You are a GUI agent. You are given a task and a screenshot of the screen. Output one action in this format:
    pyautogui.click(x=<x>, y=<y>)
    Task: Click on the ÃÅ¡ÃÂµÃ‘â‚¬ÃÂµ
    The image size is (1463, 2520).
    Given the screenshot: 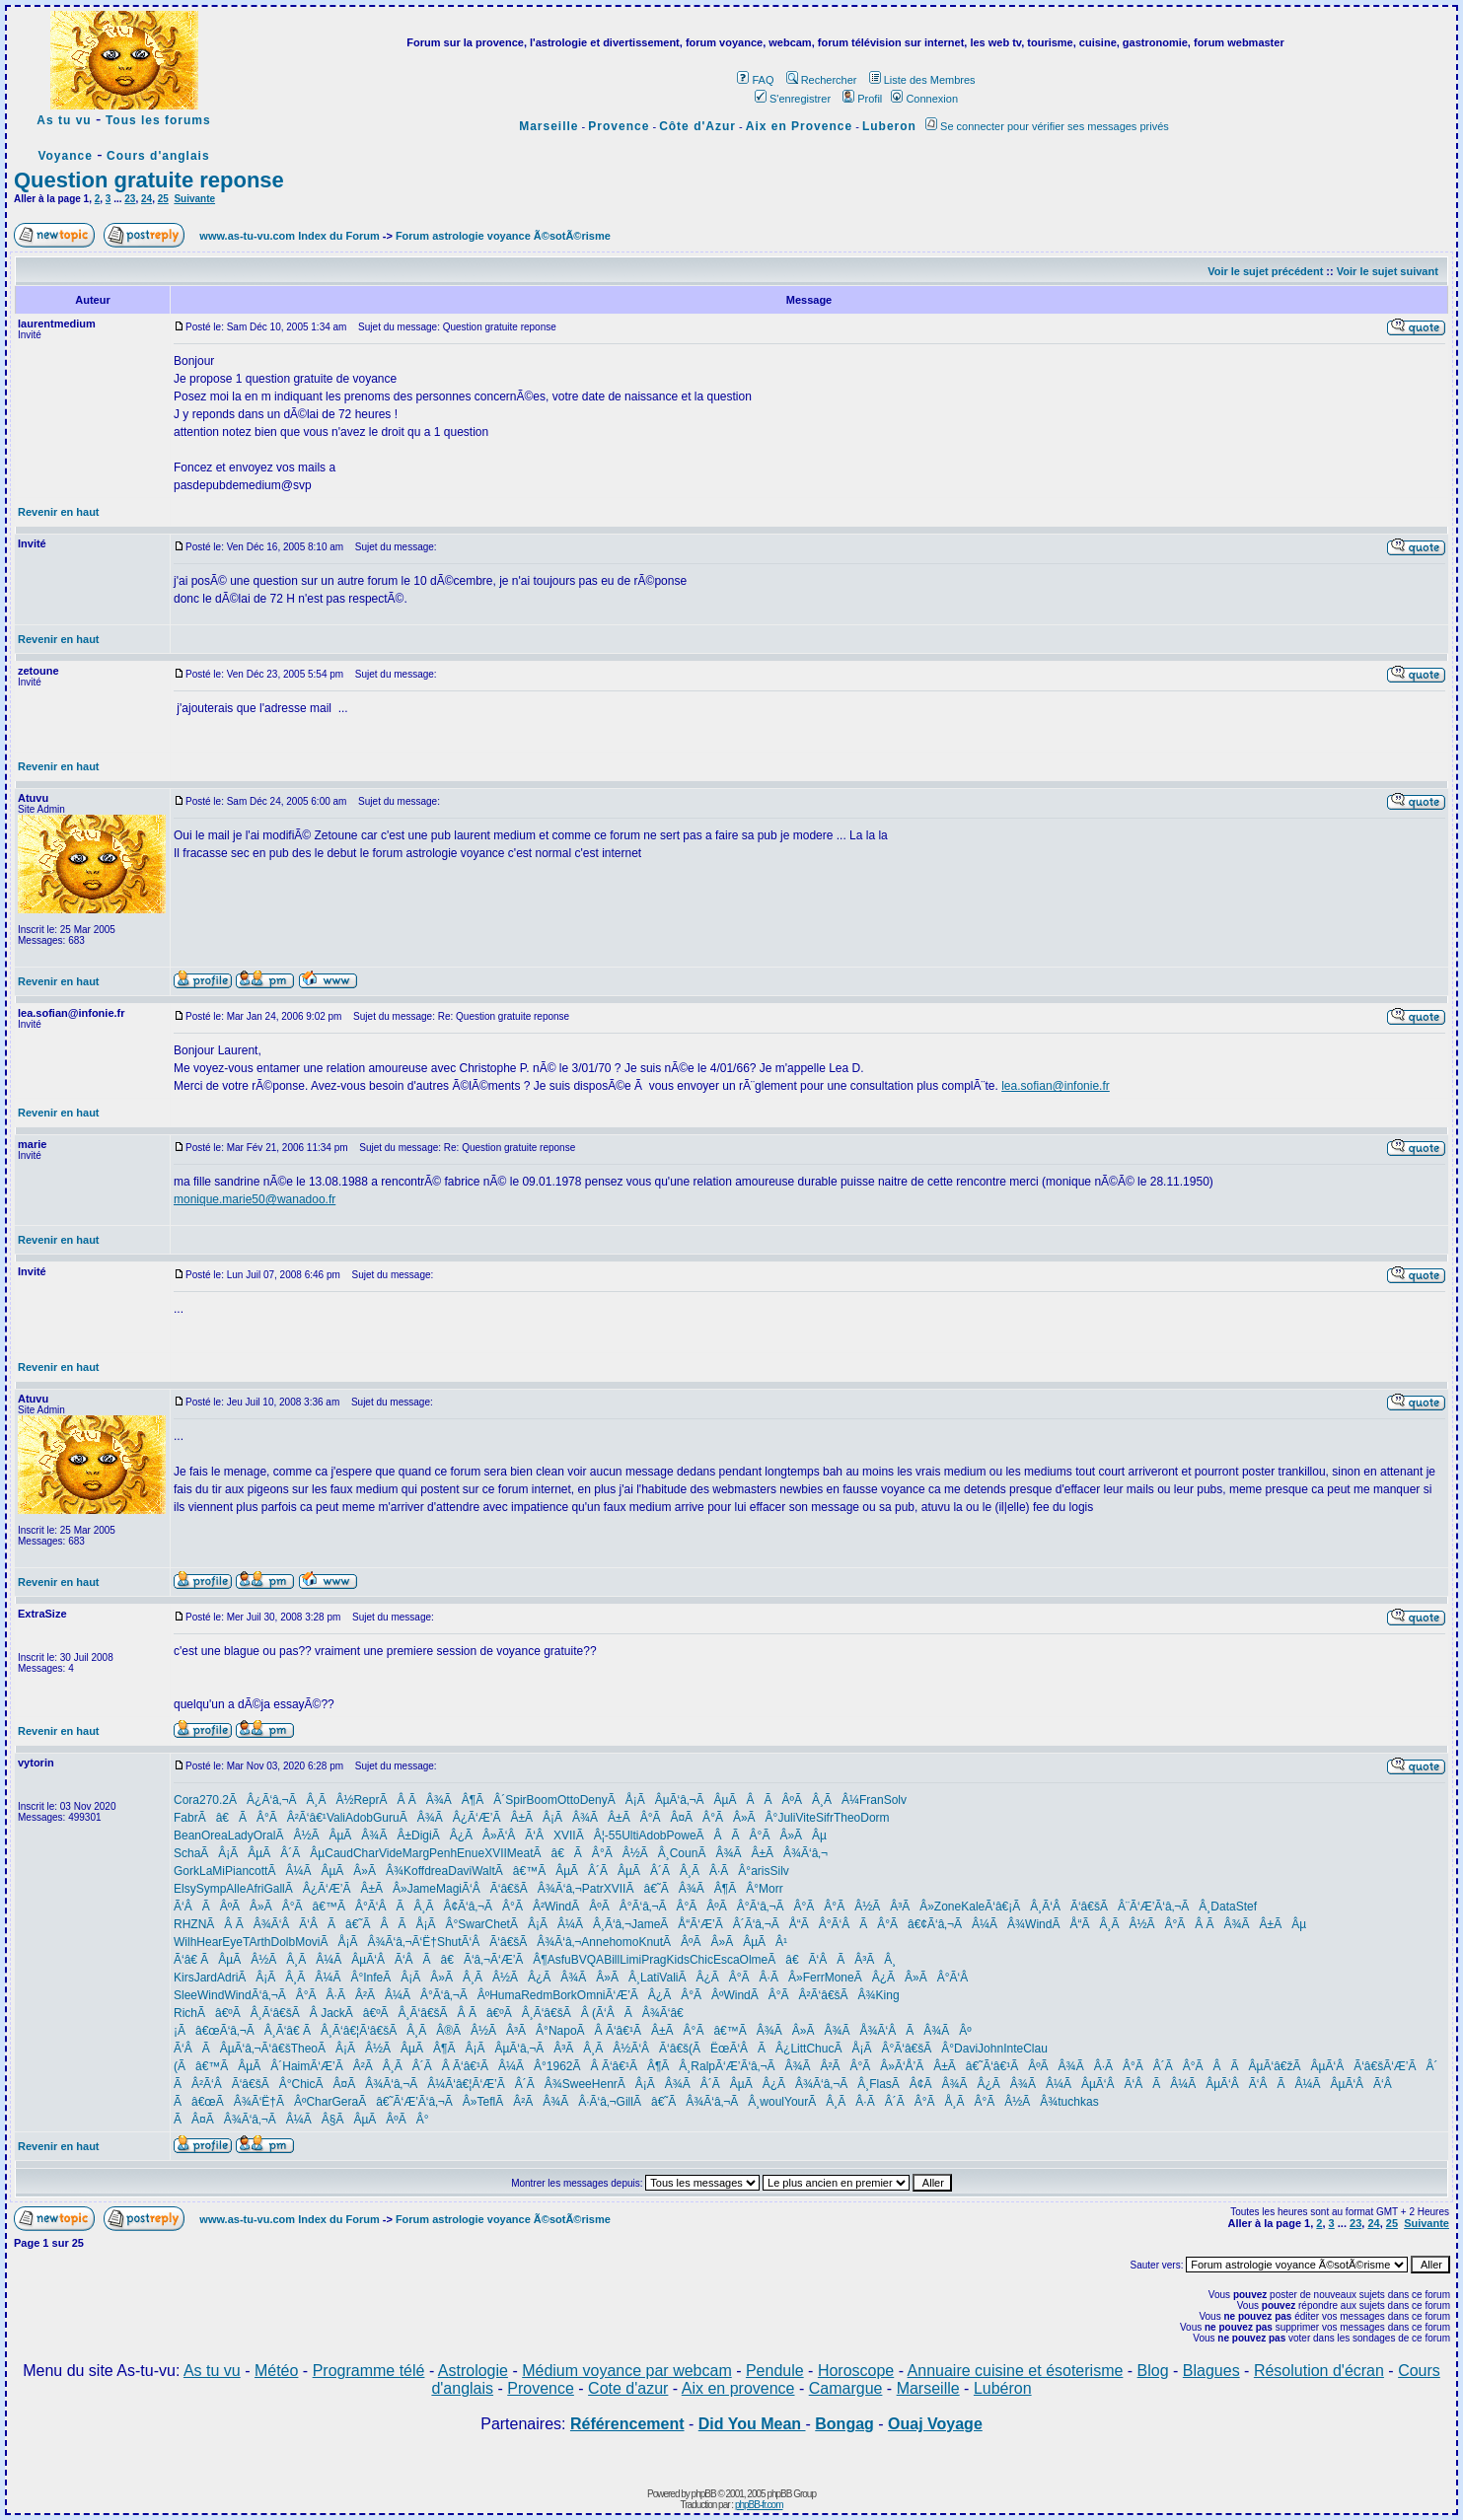 What is the action you would take?
    pyautogui.click(x=668, y=1800)
    